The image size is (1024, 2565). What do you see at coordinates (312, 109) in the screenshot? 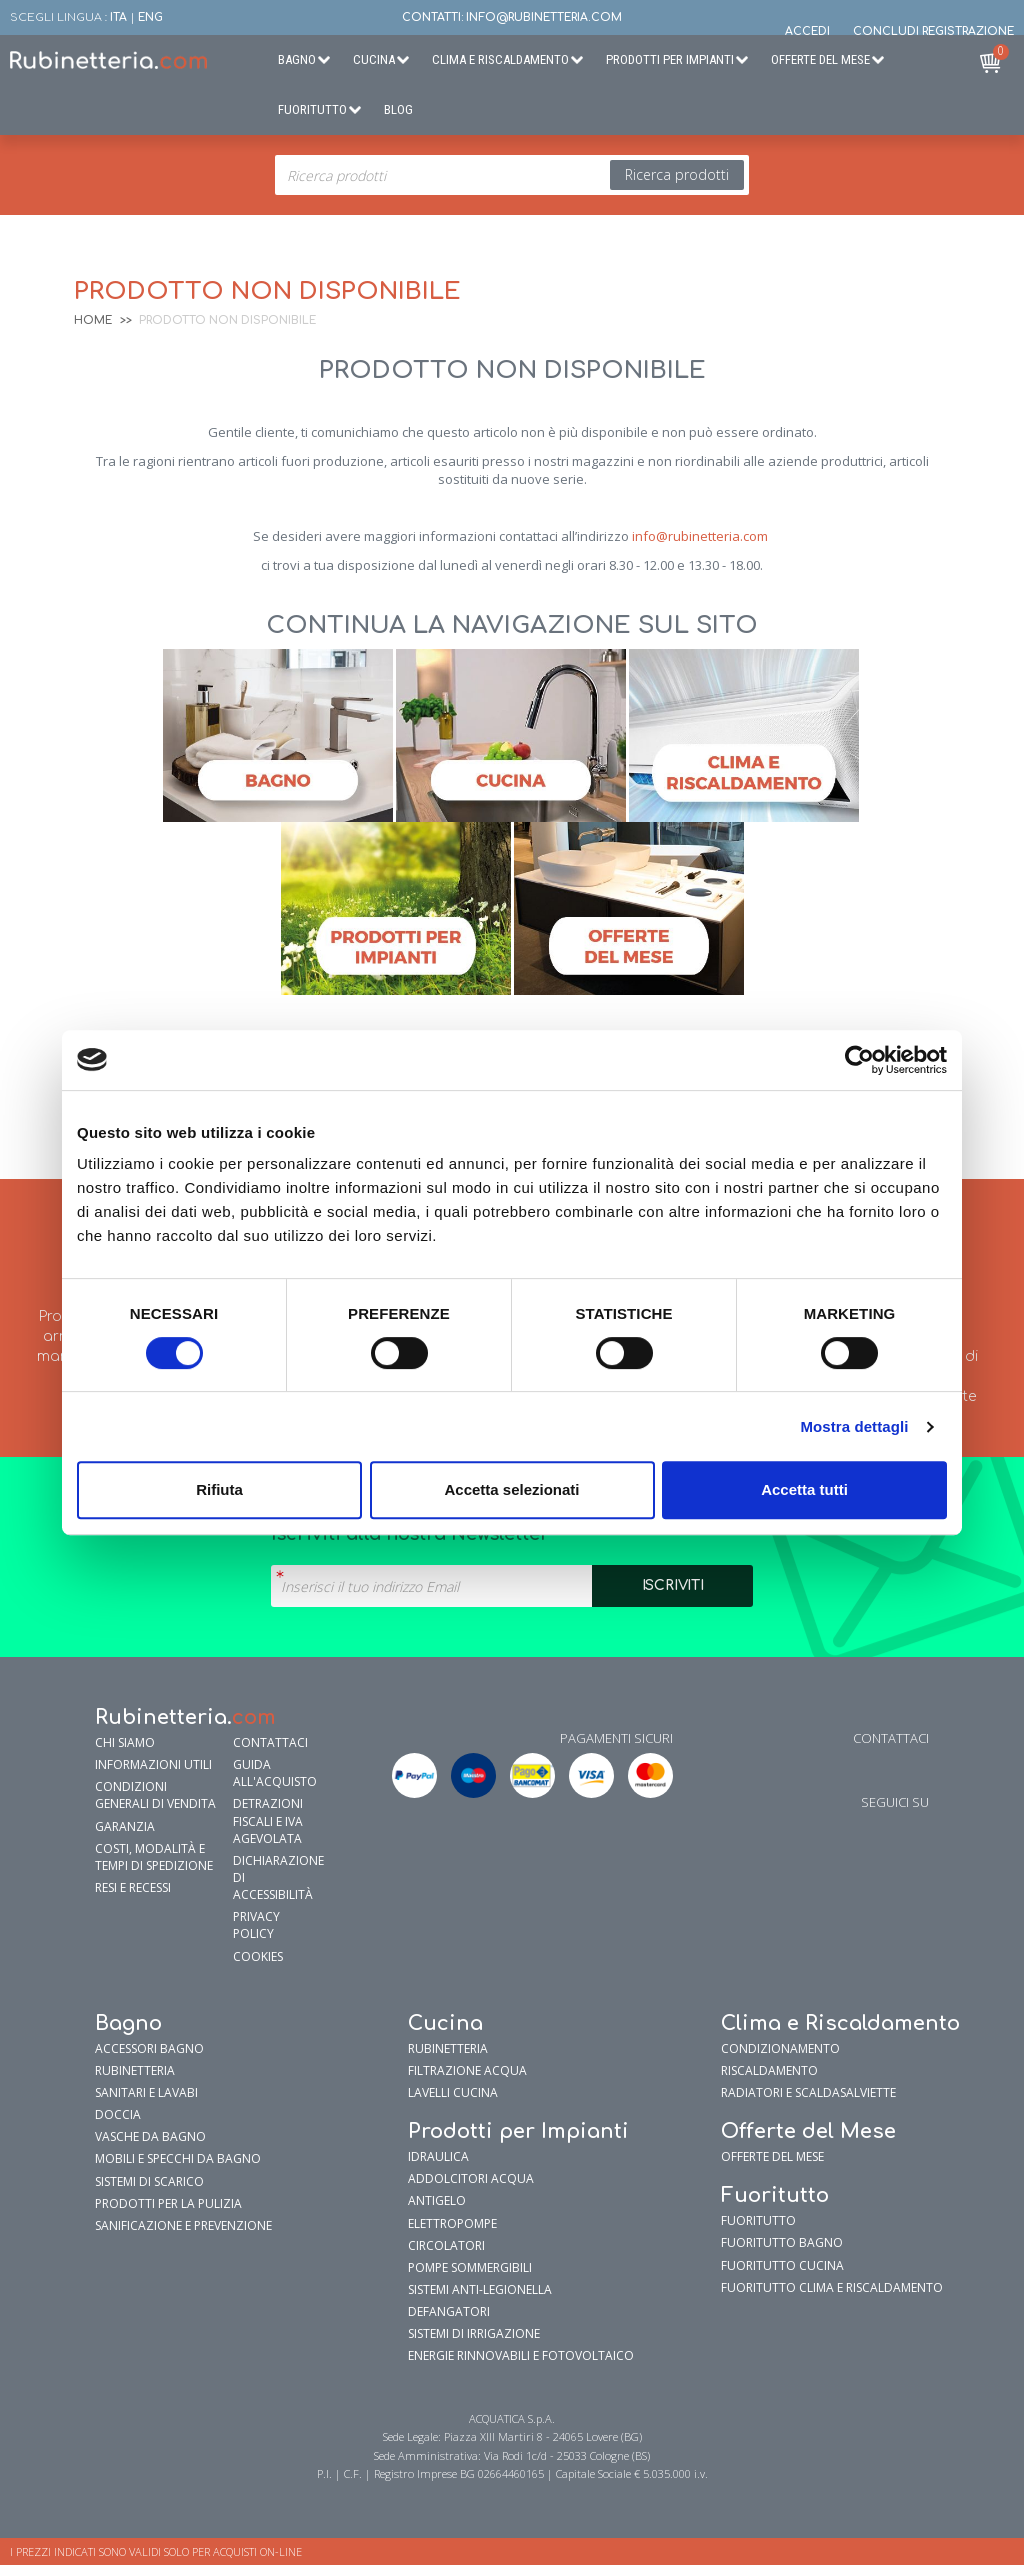
I see `Fuoritutto` at bounding box center [312, 109].